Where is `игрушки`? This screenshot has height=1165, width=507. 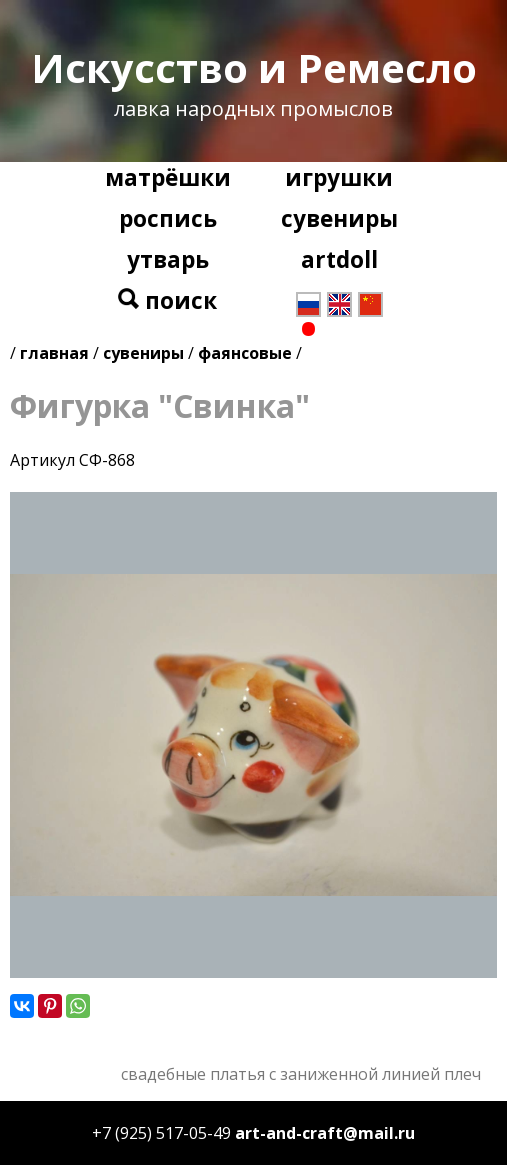 игрушки is located at coordinates (339, 177).